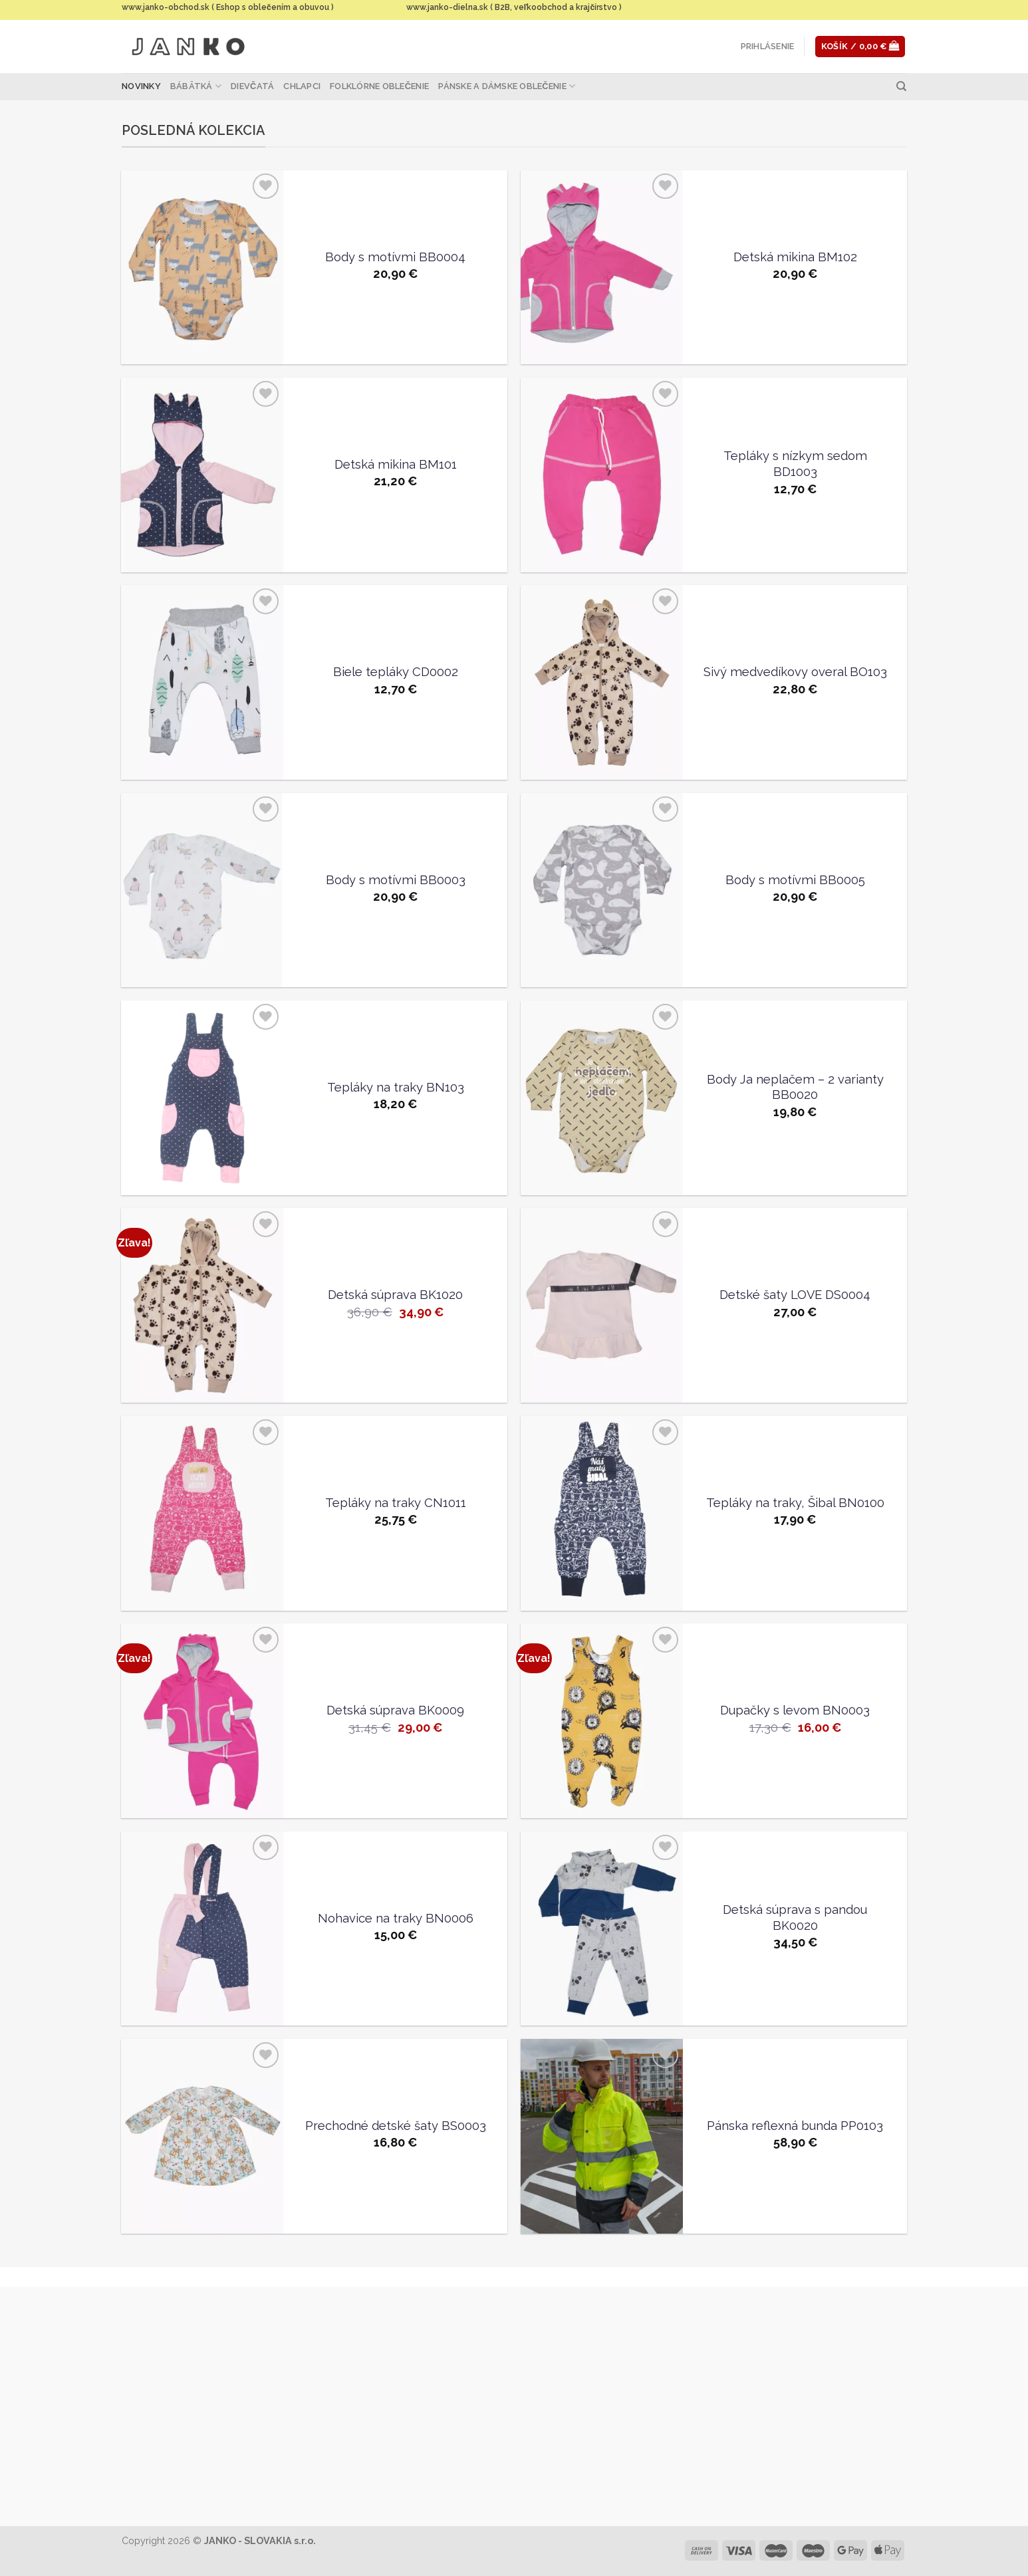 Image resolution: width=1028 pixels, height=2576 pixels. I want to click on Bábätká, so click(195, 86).